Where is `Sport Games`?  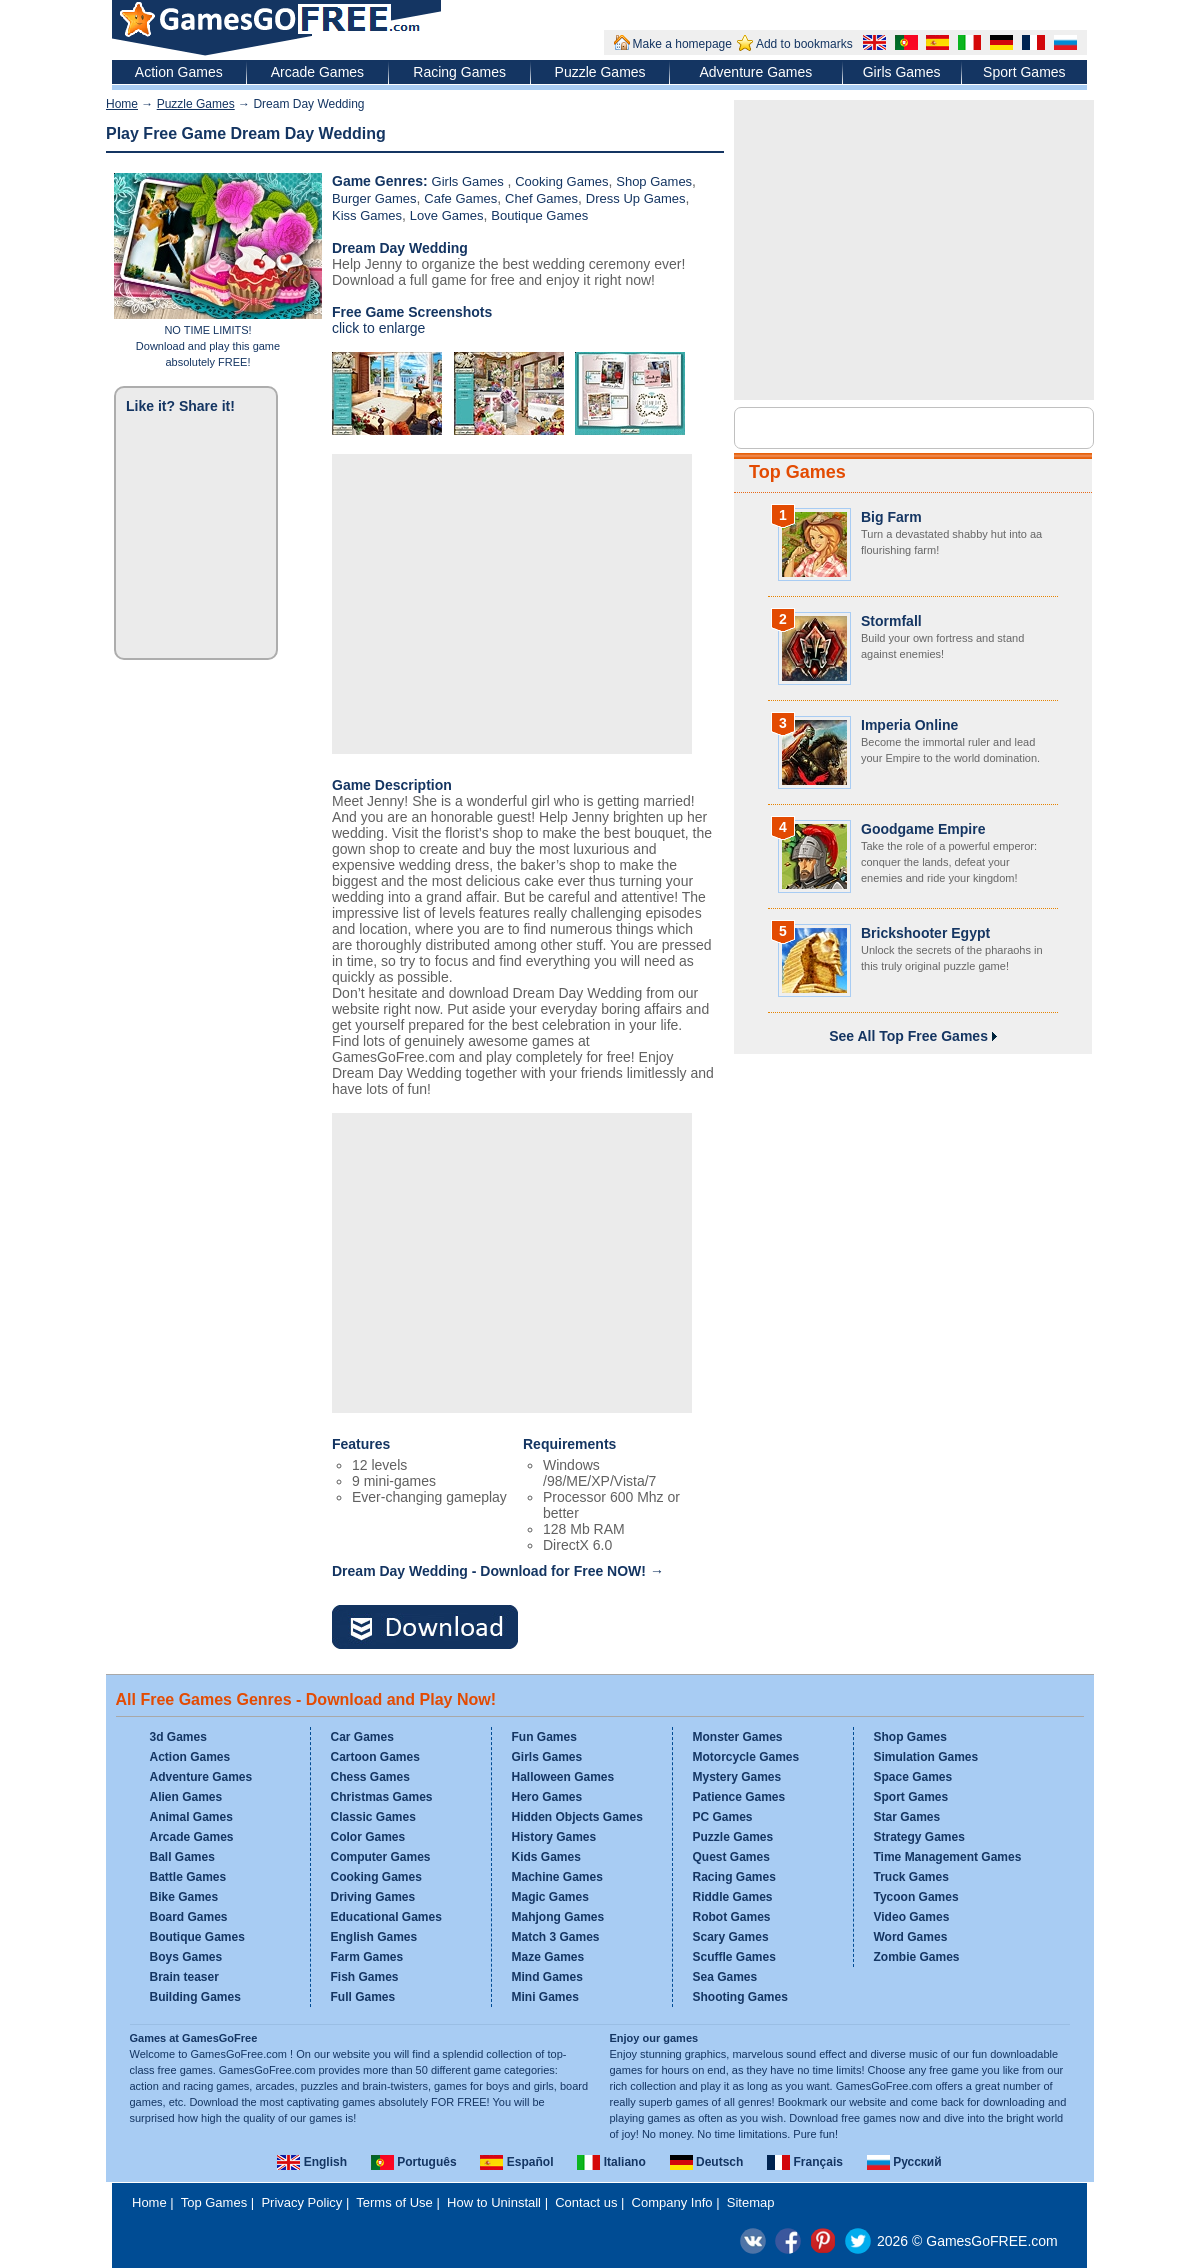
Sport Games is located at coordinates (1024, 72).